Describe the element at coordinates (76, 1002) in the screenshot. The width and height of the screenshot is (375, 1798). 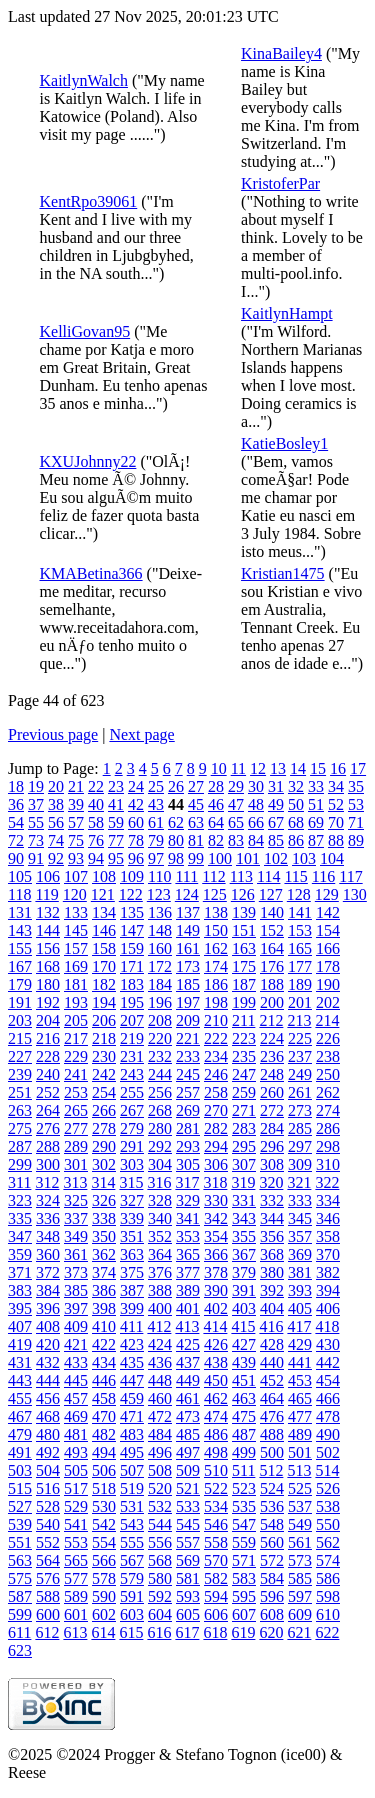
I see `193` at that location.